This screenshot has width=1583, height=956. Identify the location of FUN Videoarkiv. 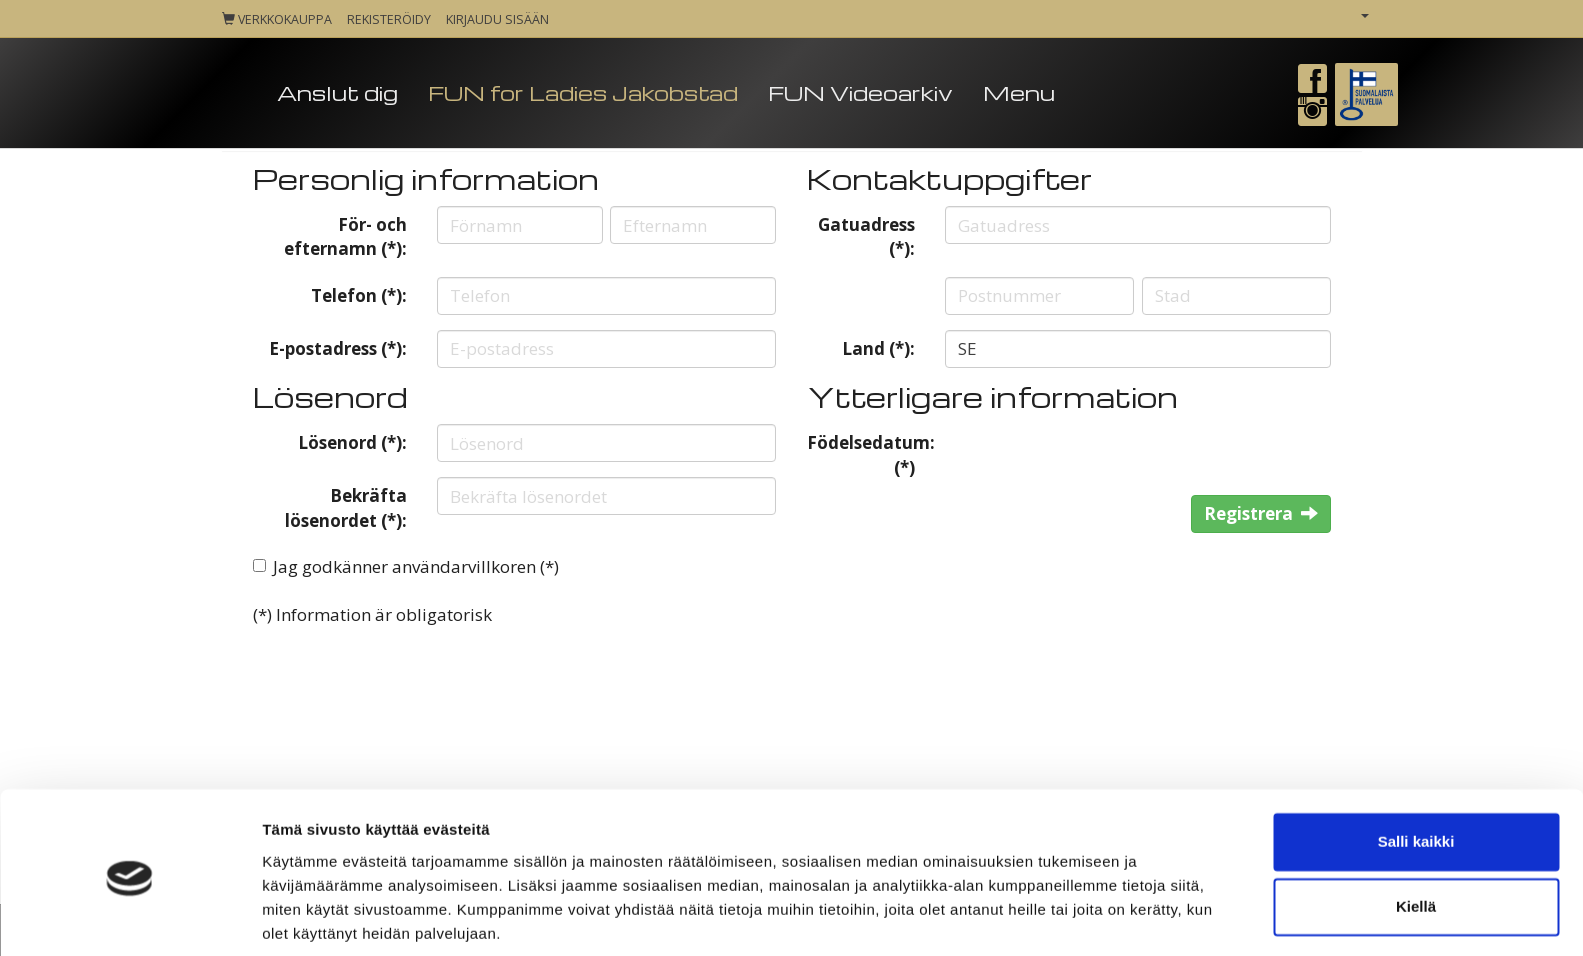
(860, 92).